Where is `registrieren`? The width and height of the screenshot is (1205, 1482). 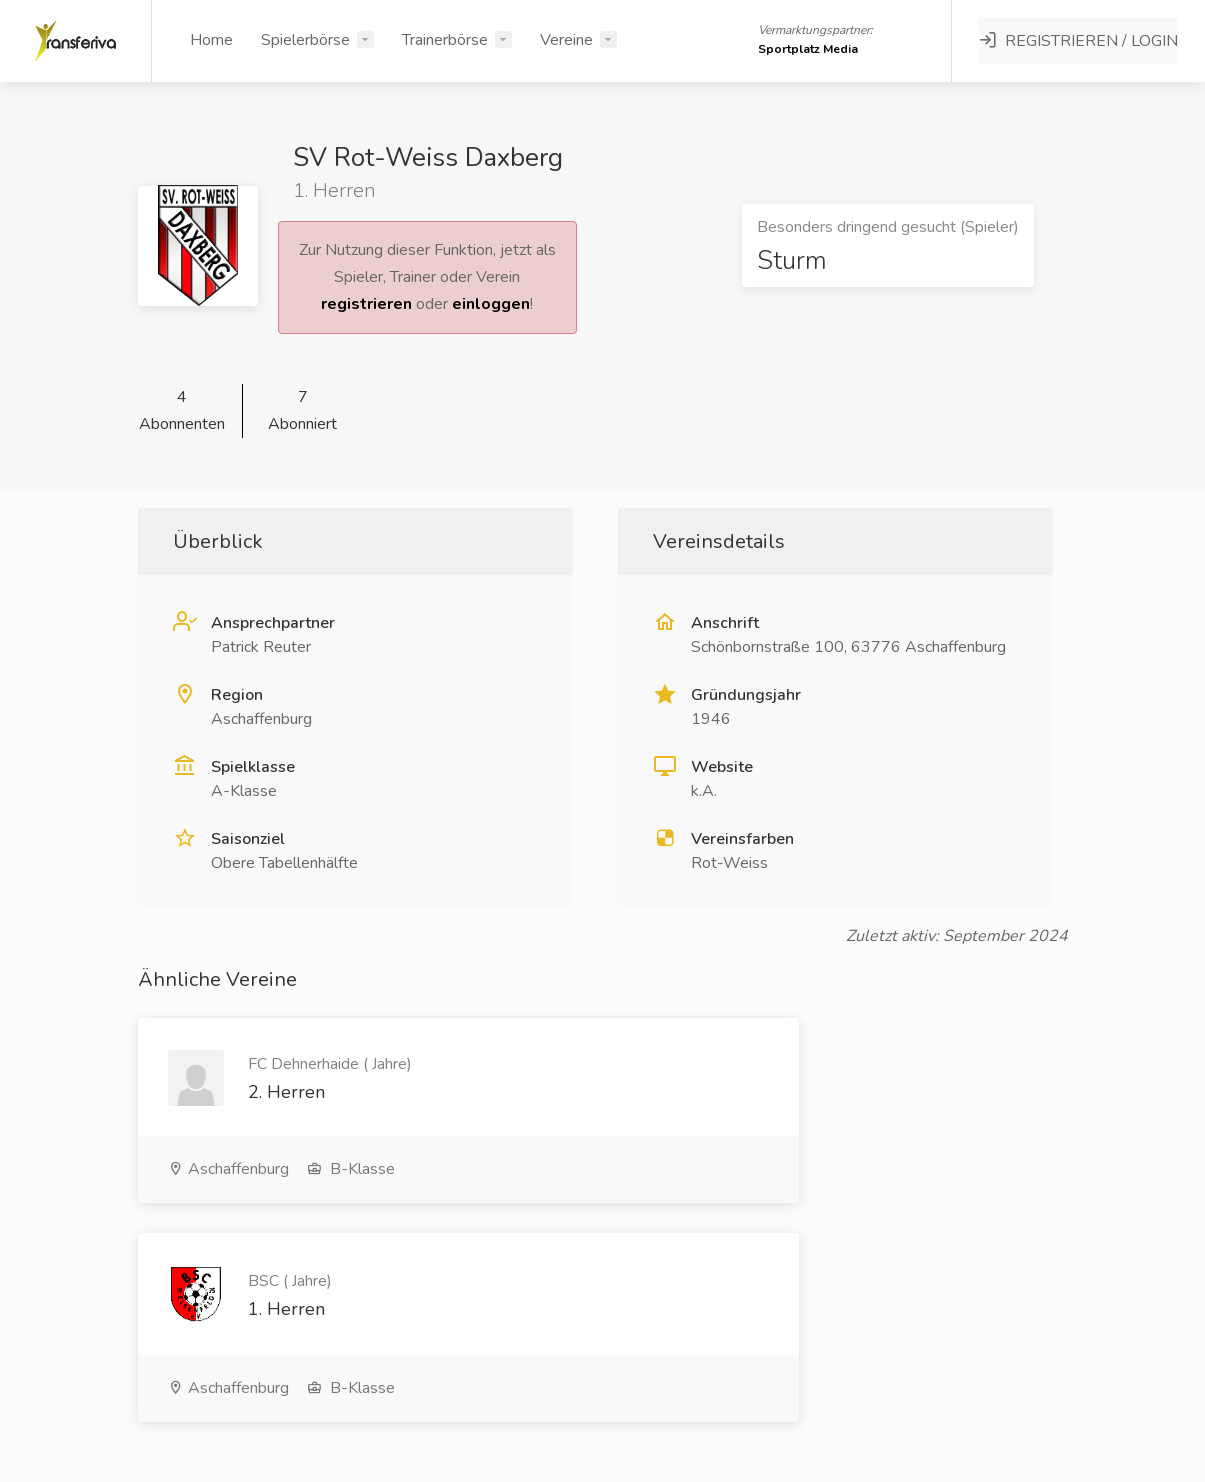
registrieren is located at coordinates (366, 304).